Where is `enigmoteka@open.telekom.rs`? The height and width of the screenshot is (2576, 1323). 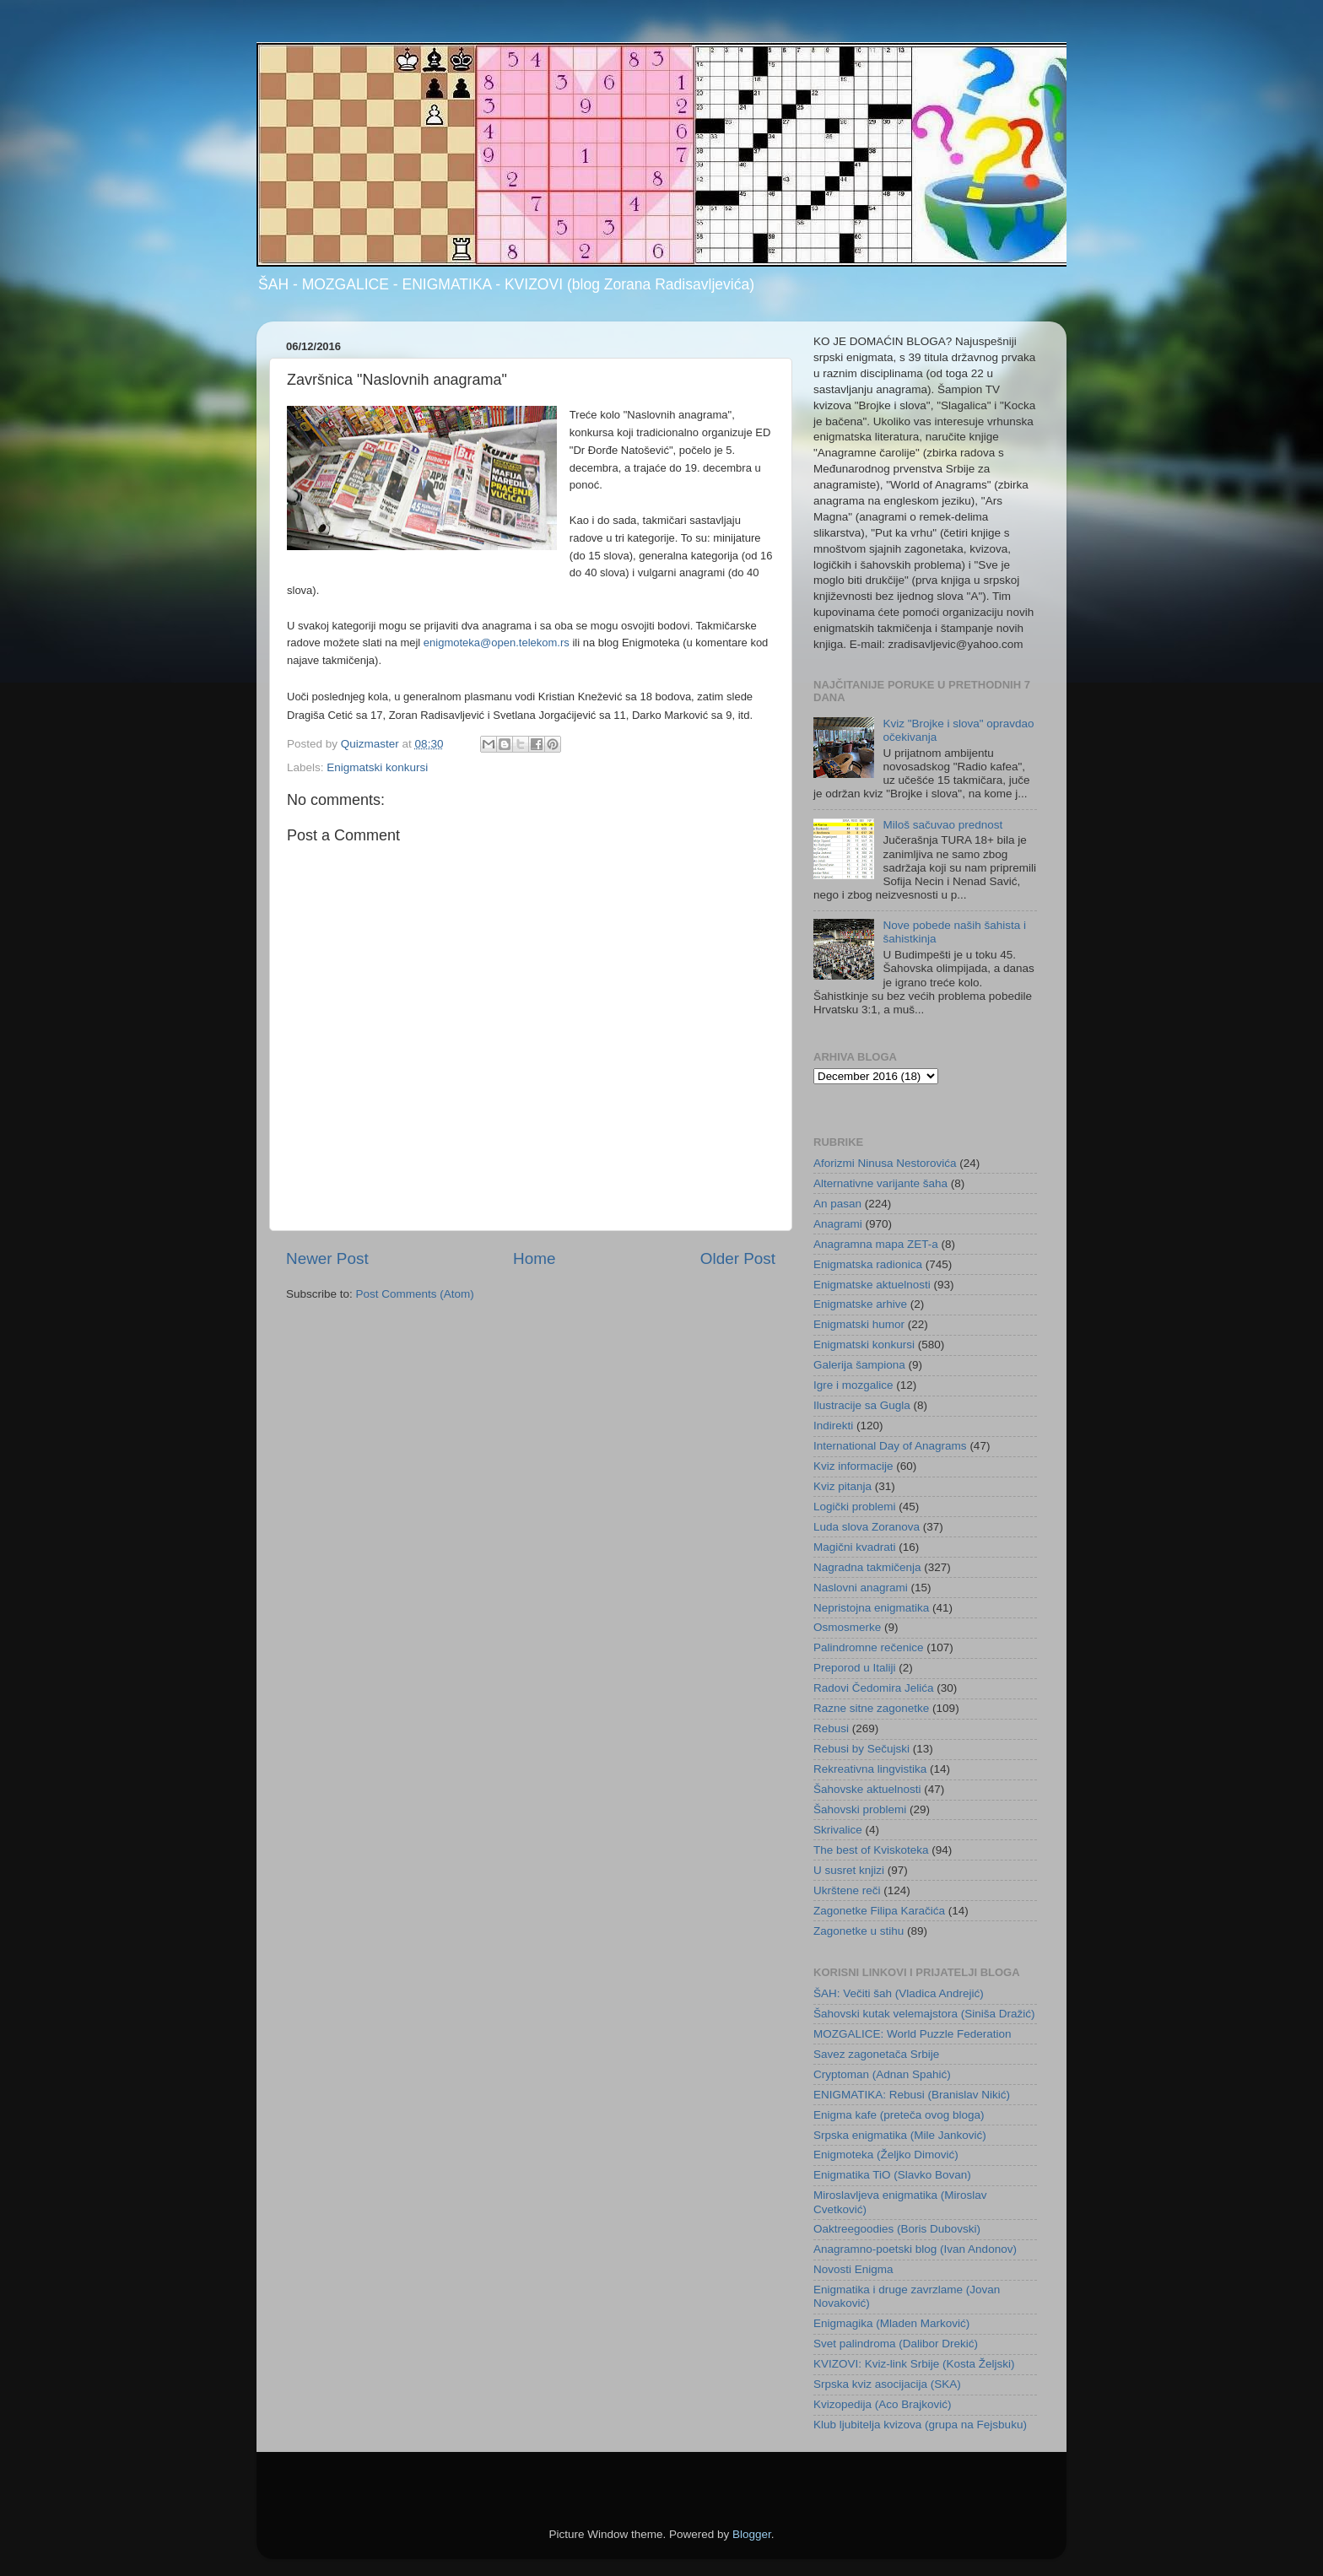 enigmoteka@open.telekom.rs is located at coordinates (497, 642).